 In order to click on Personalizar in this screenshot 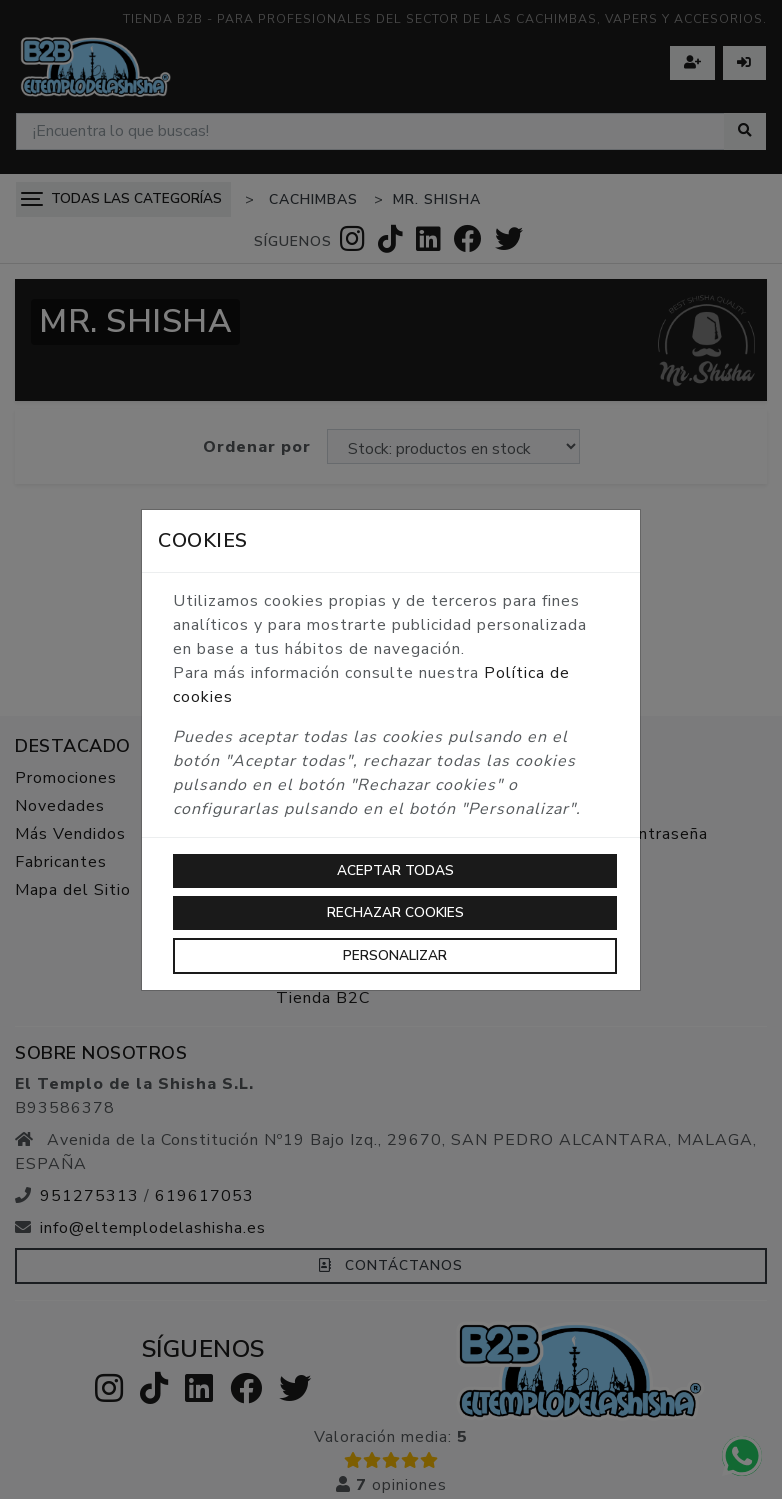, I will do `click(395, 955)`.